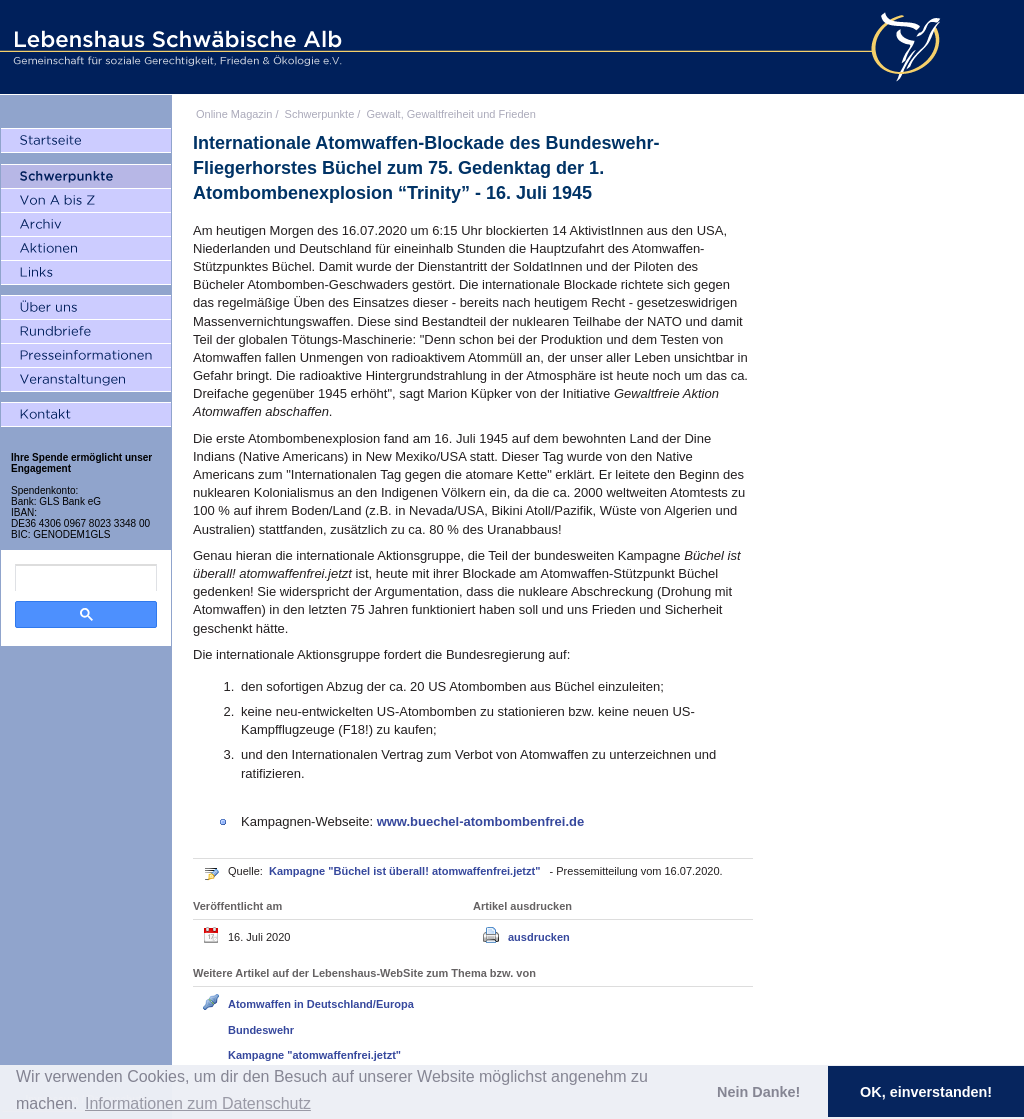  I want to click on Bundeswehr, so click(261, 1030).